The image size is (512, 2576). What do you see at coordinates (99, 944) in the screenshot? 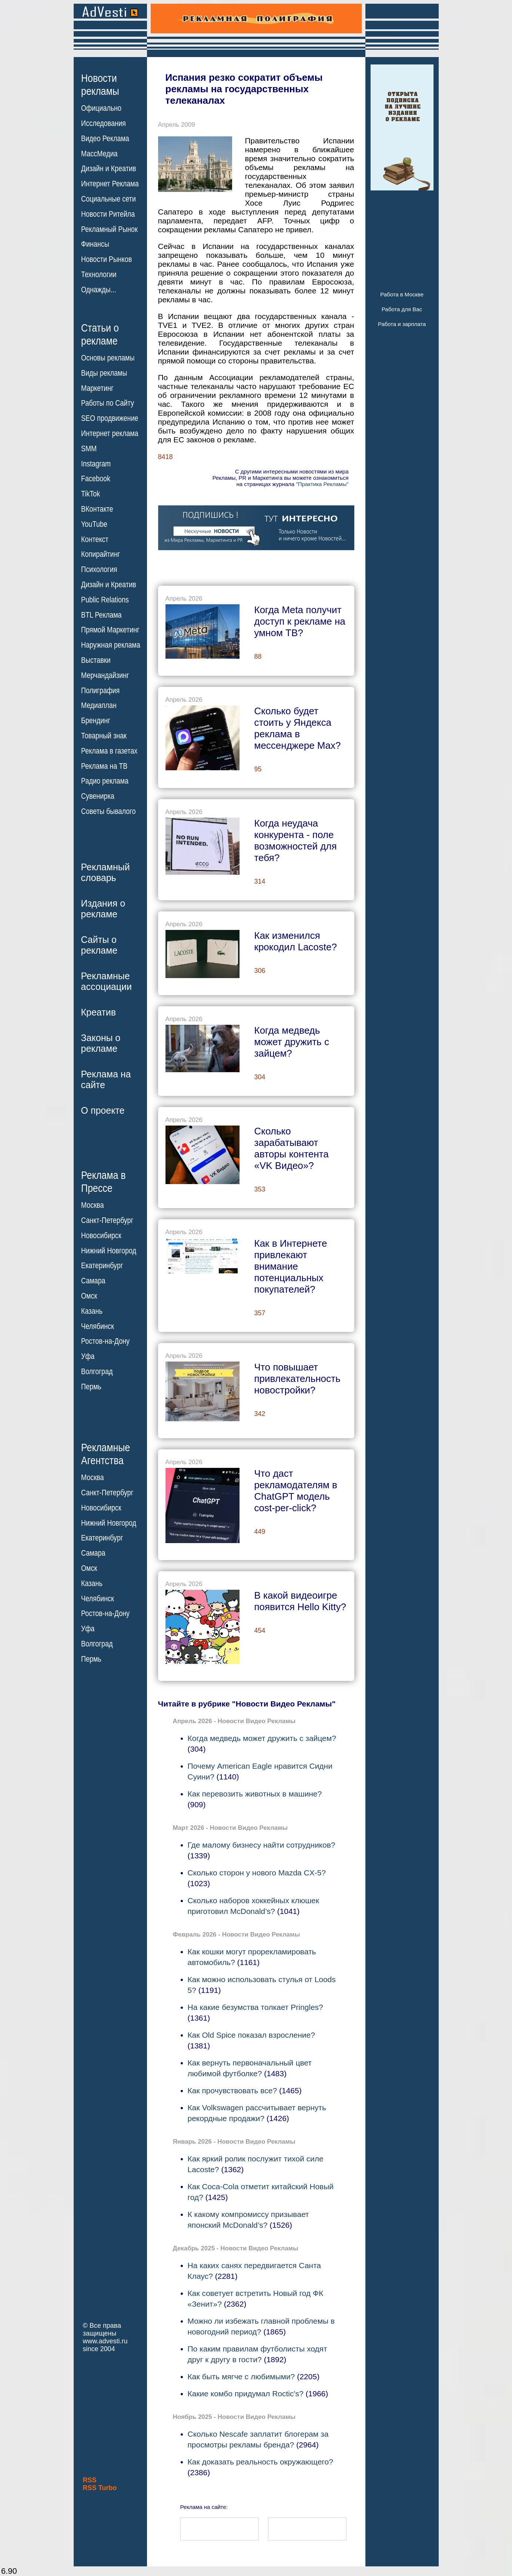
I see `Сайты орекламе` at bounding box center [99, 944].